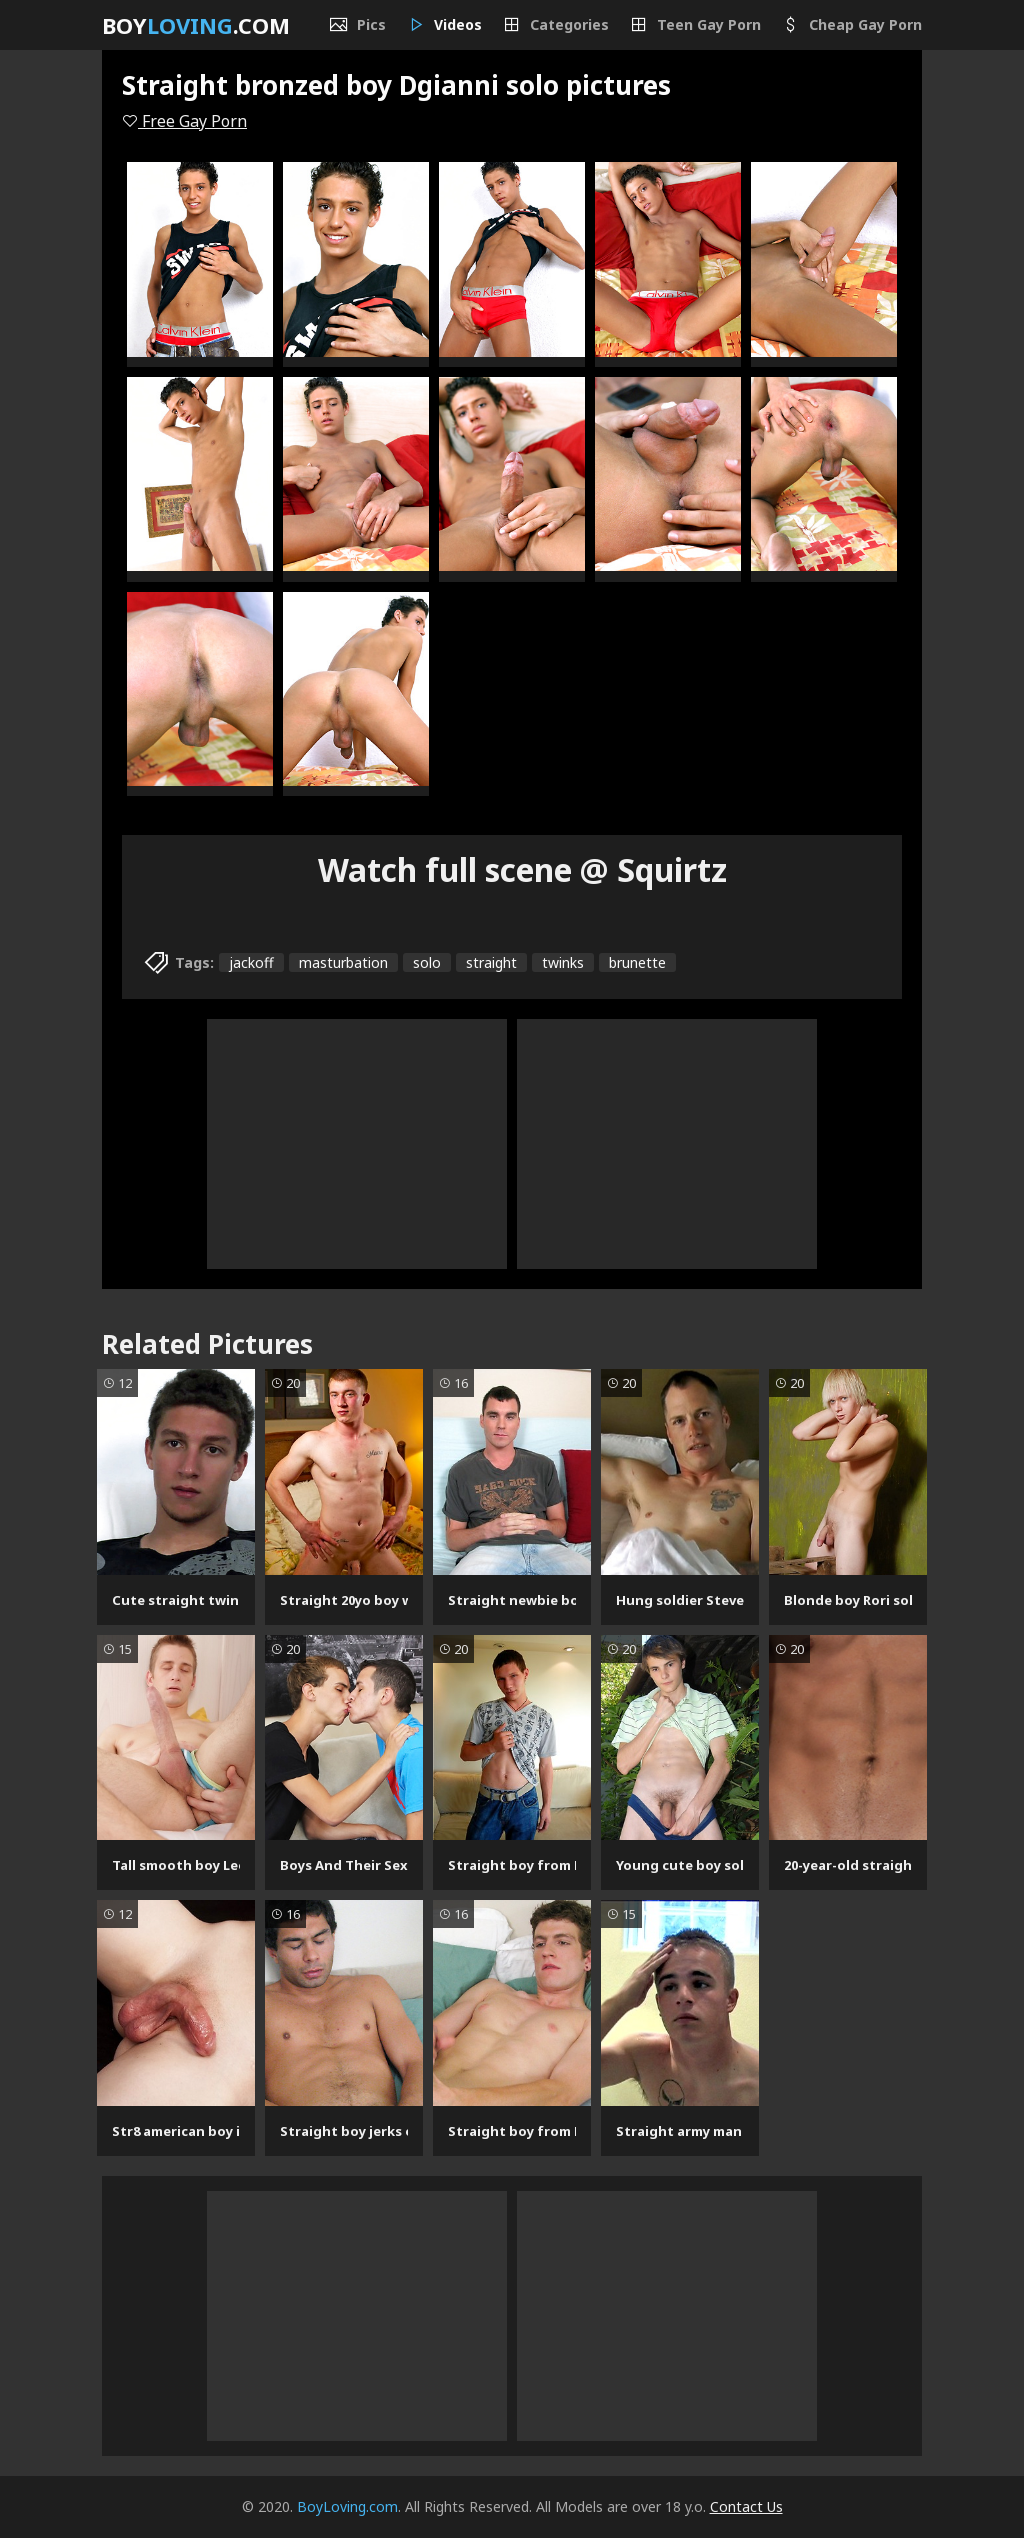 Image resolution: width=1024 pixels, height=2538 pixels. Describe the element at coordinates (637, 962) in the screenshot. I see `brunette` at that location.